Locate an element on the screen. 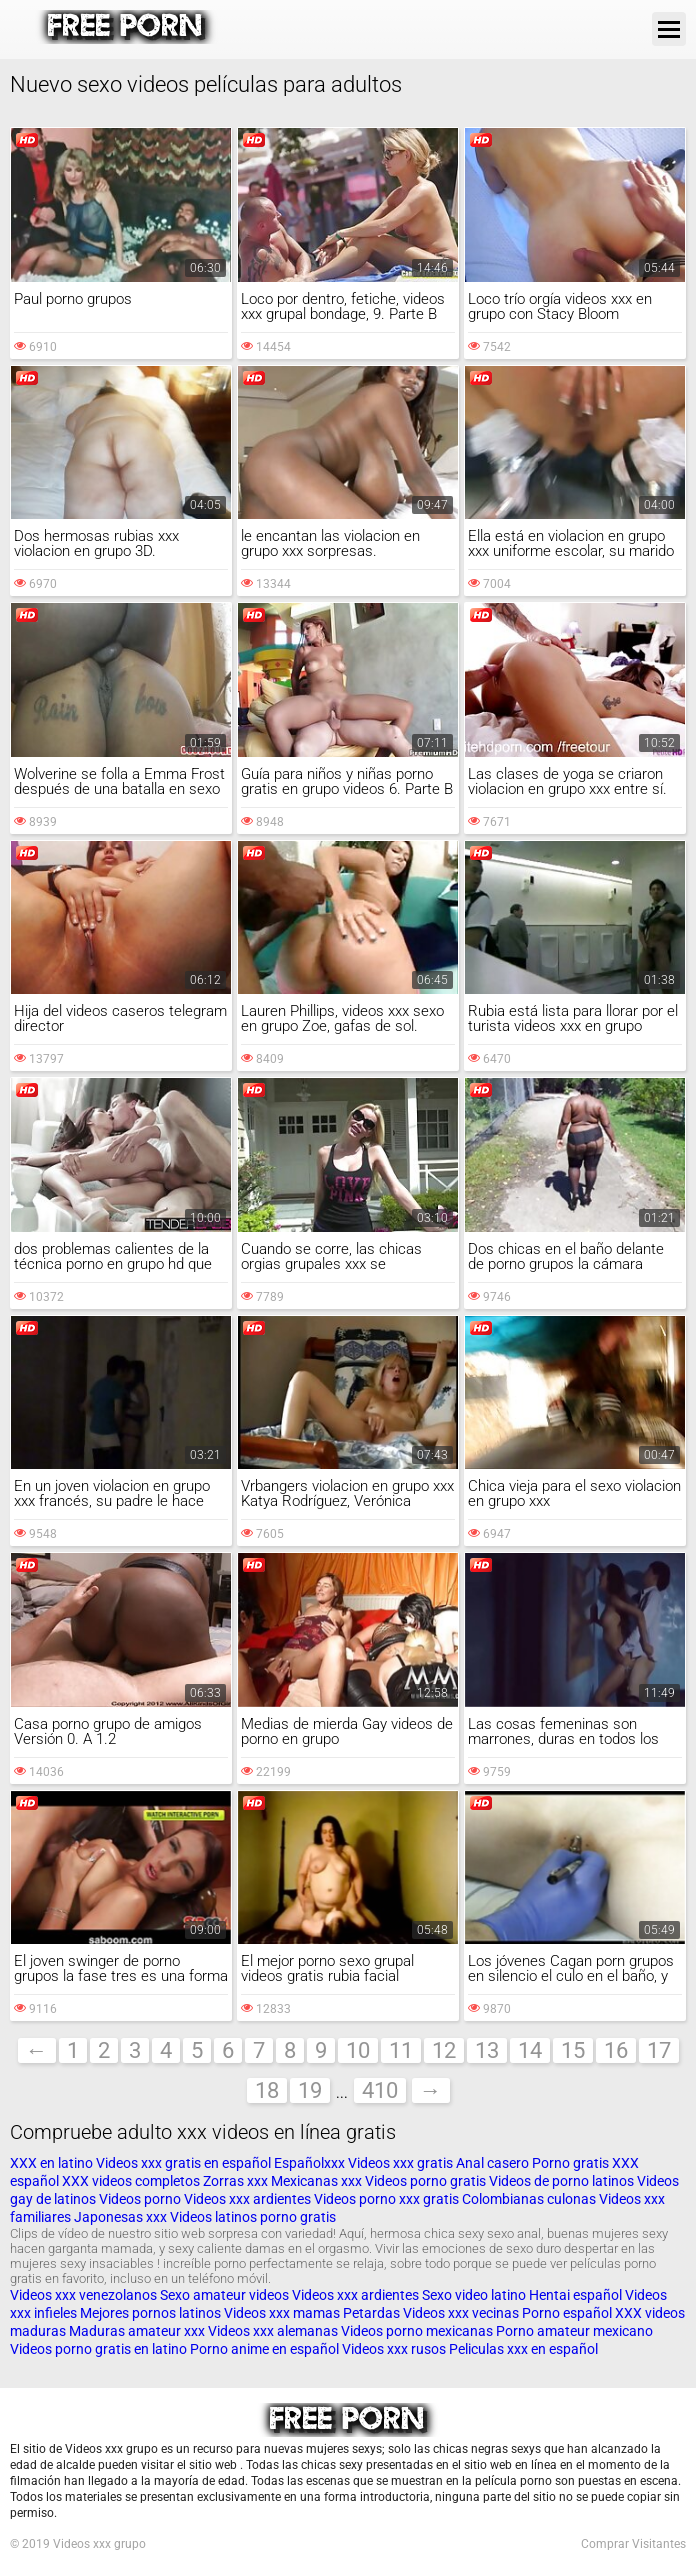 The width and height of the screenshot is (696, 2567). Porno español is located at coordinates (568, 2313).